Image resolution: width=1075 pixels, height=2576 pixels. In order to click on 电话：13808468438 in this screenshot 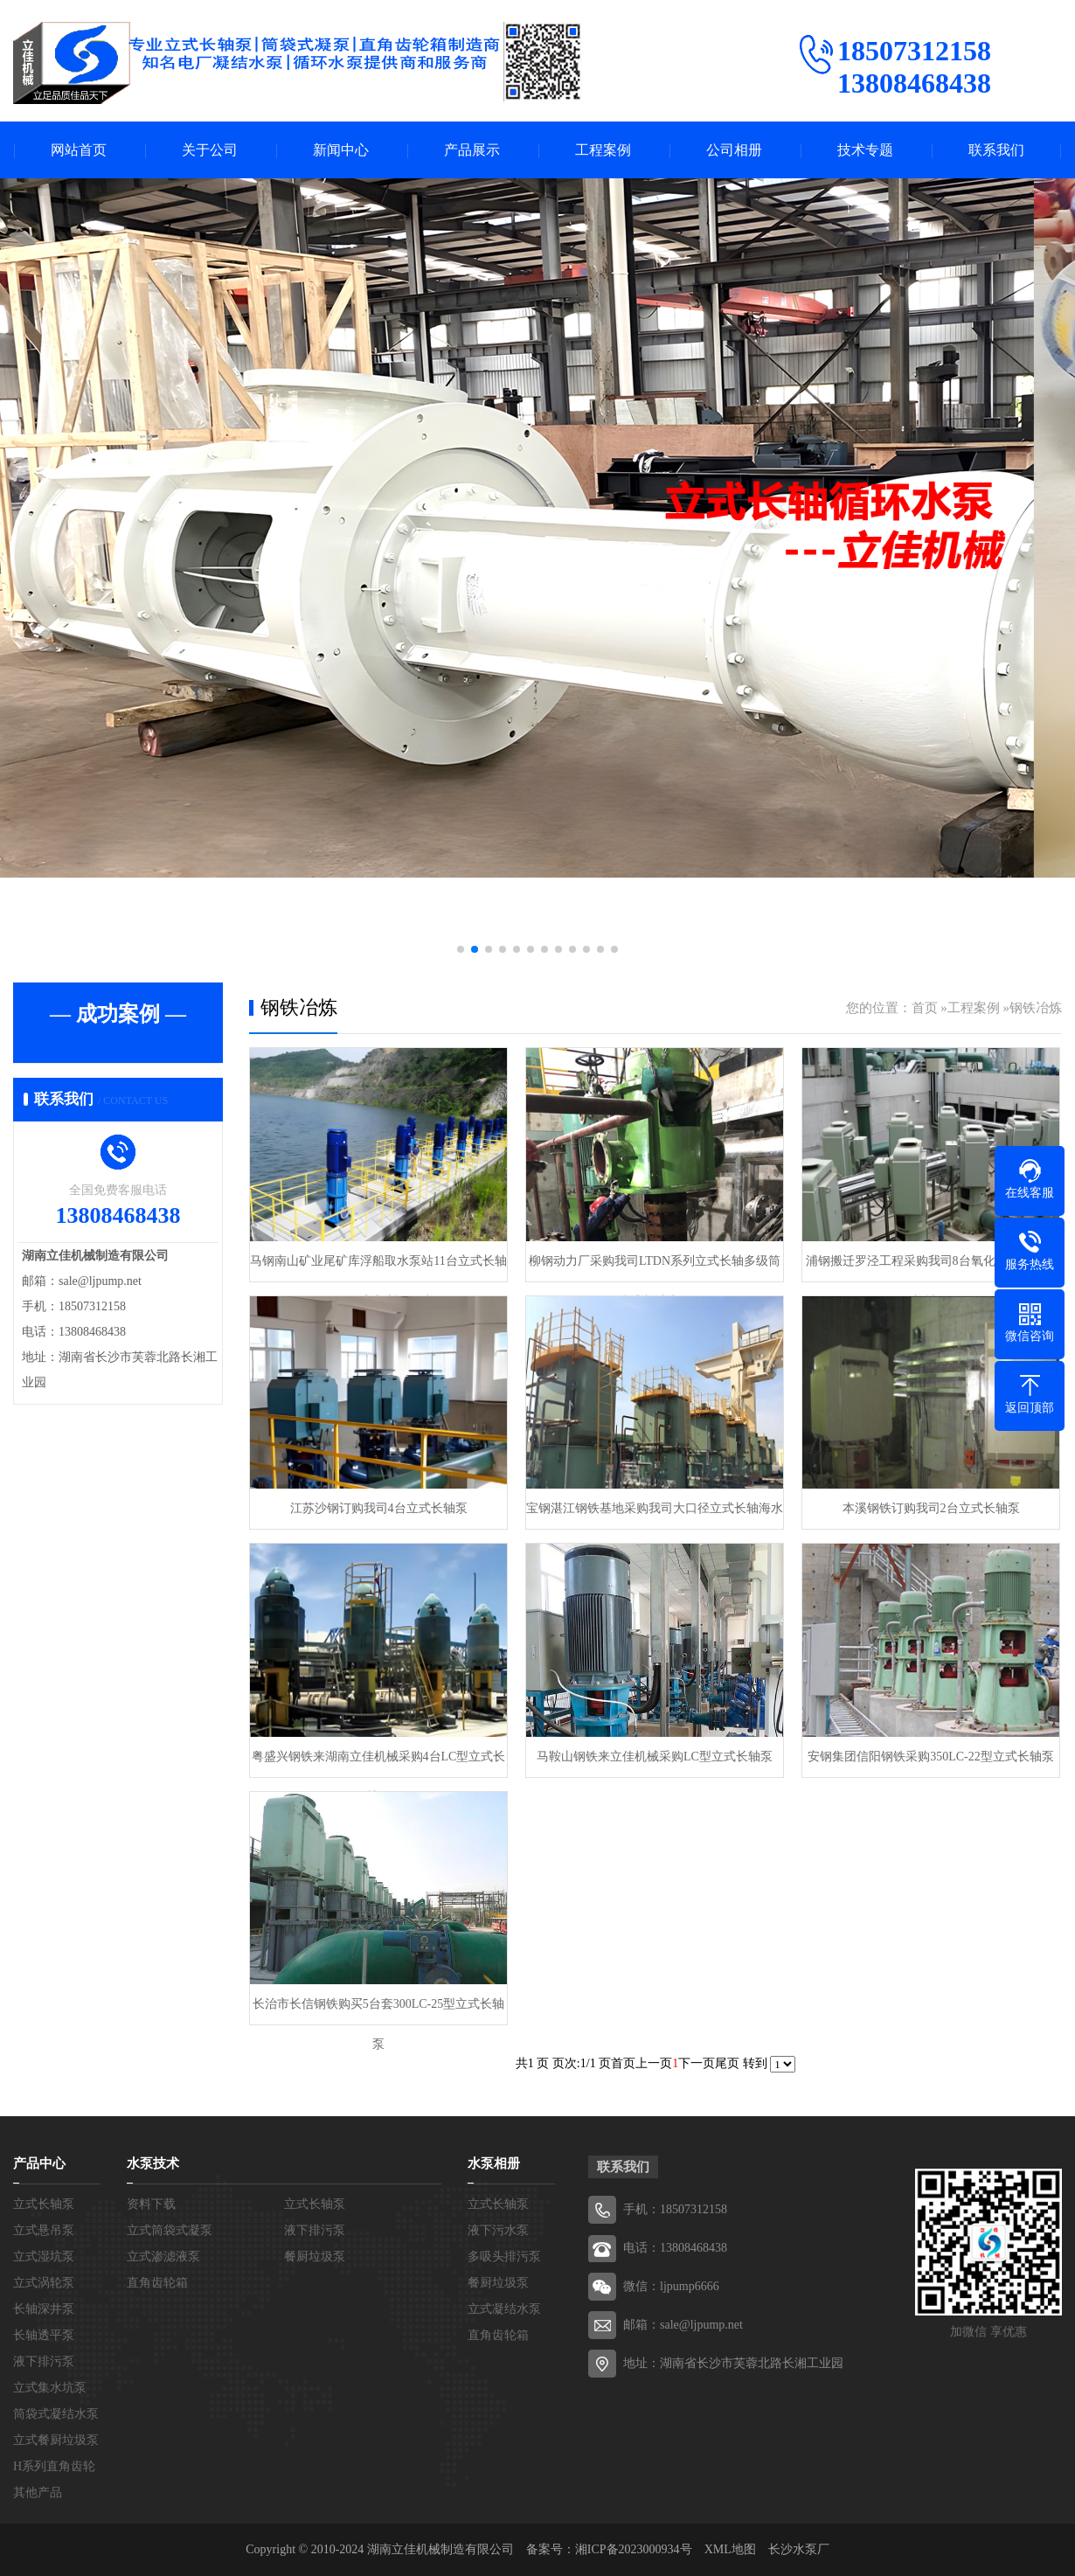, I will do `click(675, 2247)`.